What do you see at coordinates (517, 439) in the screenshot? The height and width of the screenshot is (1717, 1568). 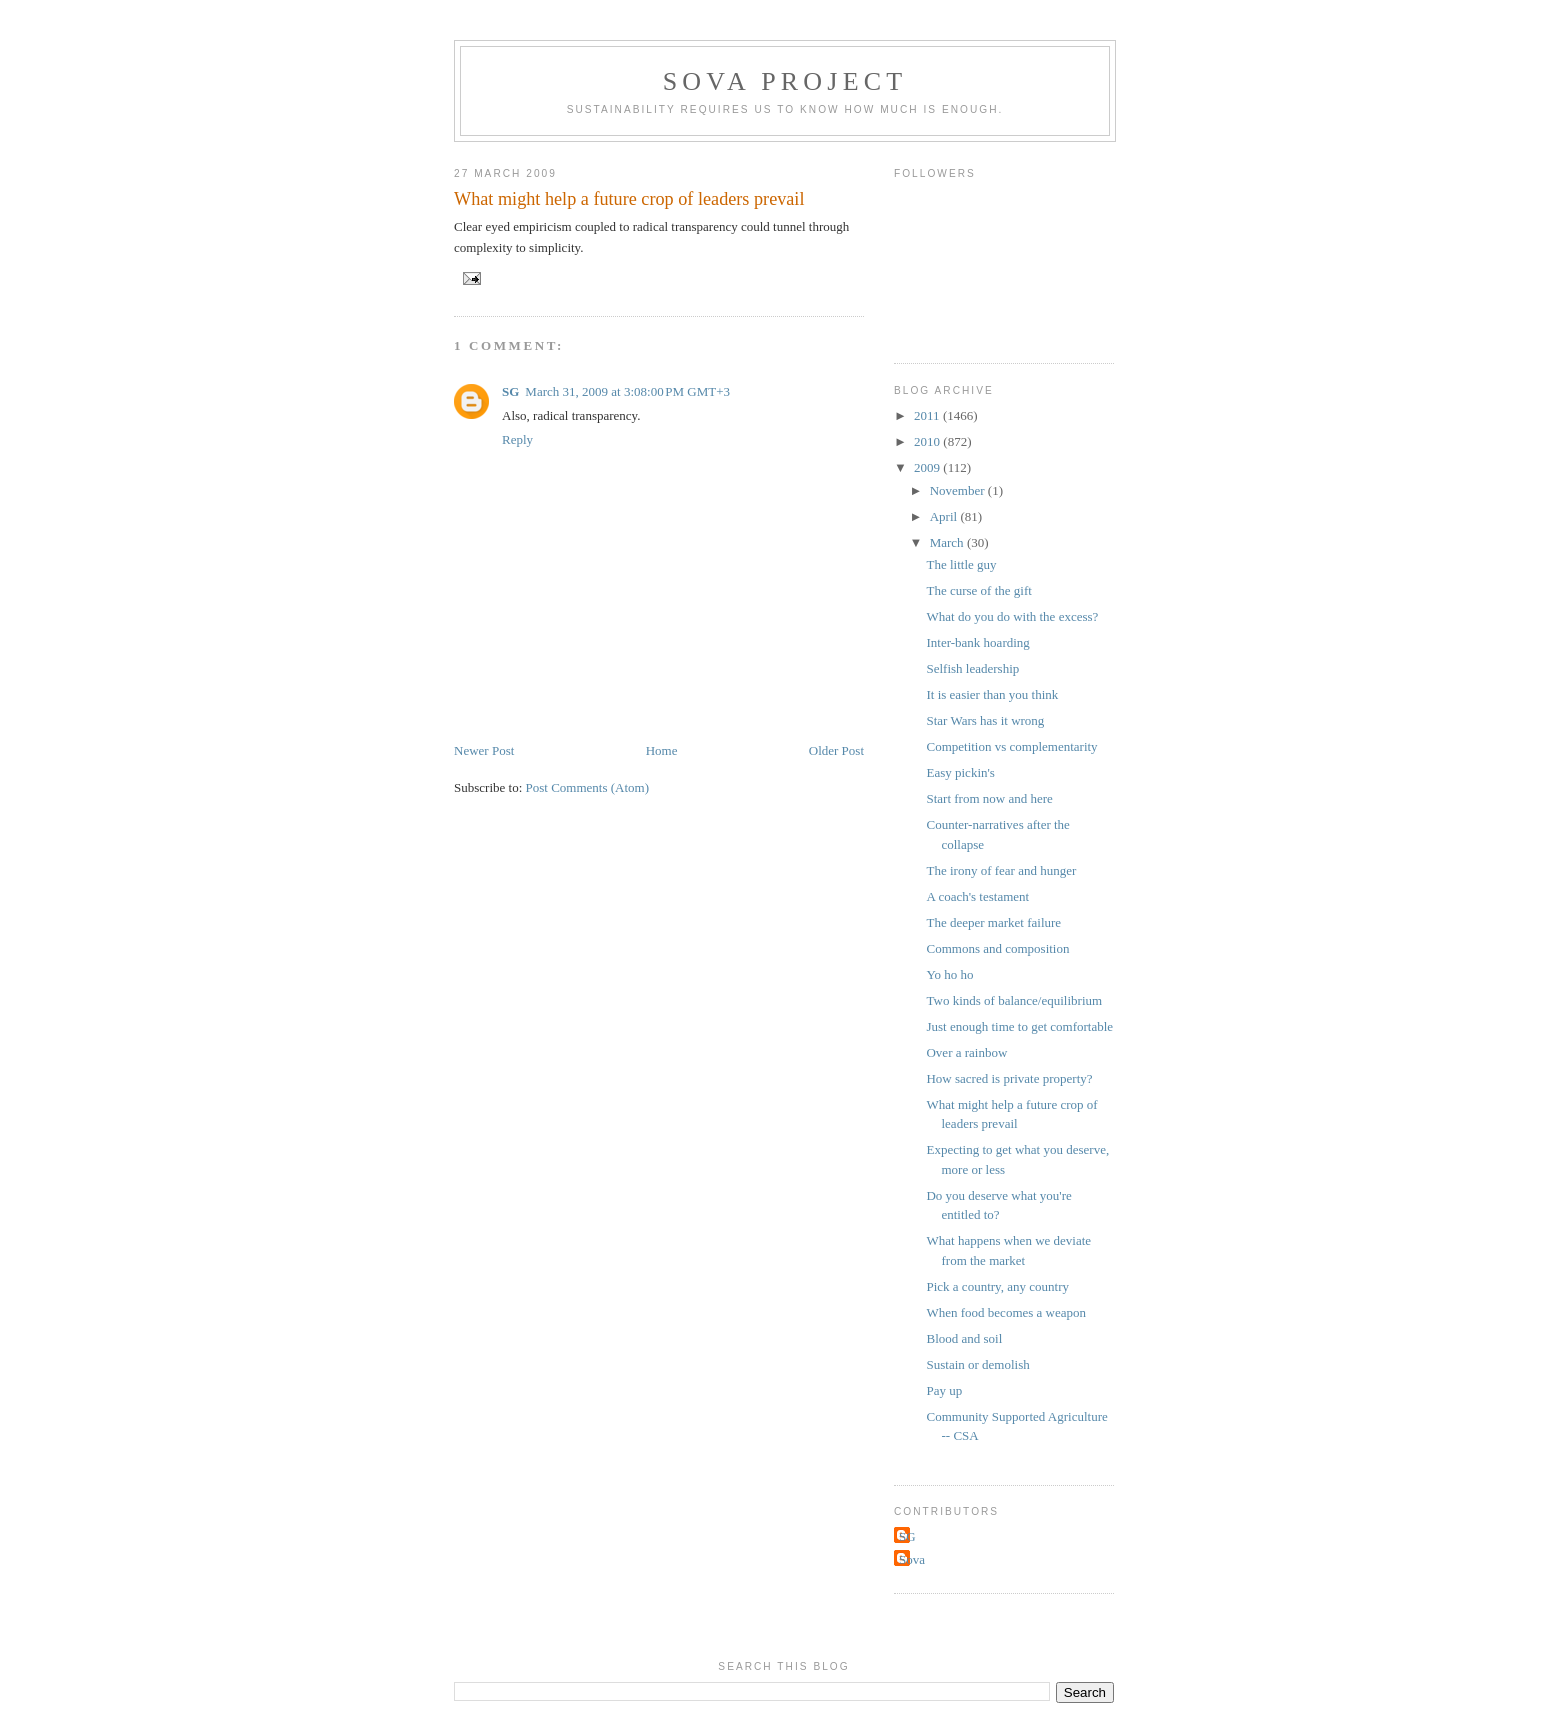 I see `Reply` at bounding box center [517, 439].